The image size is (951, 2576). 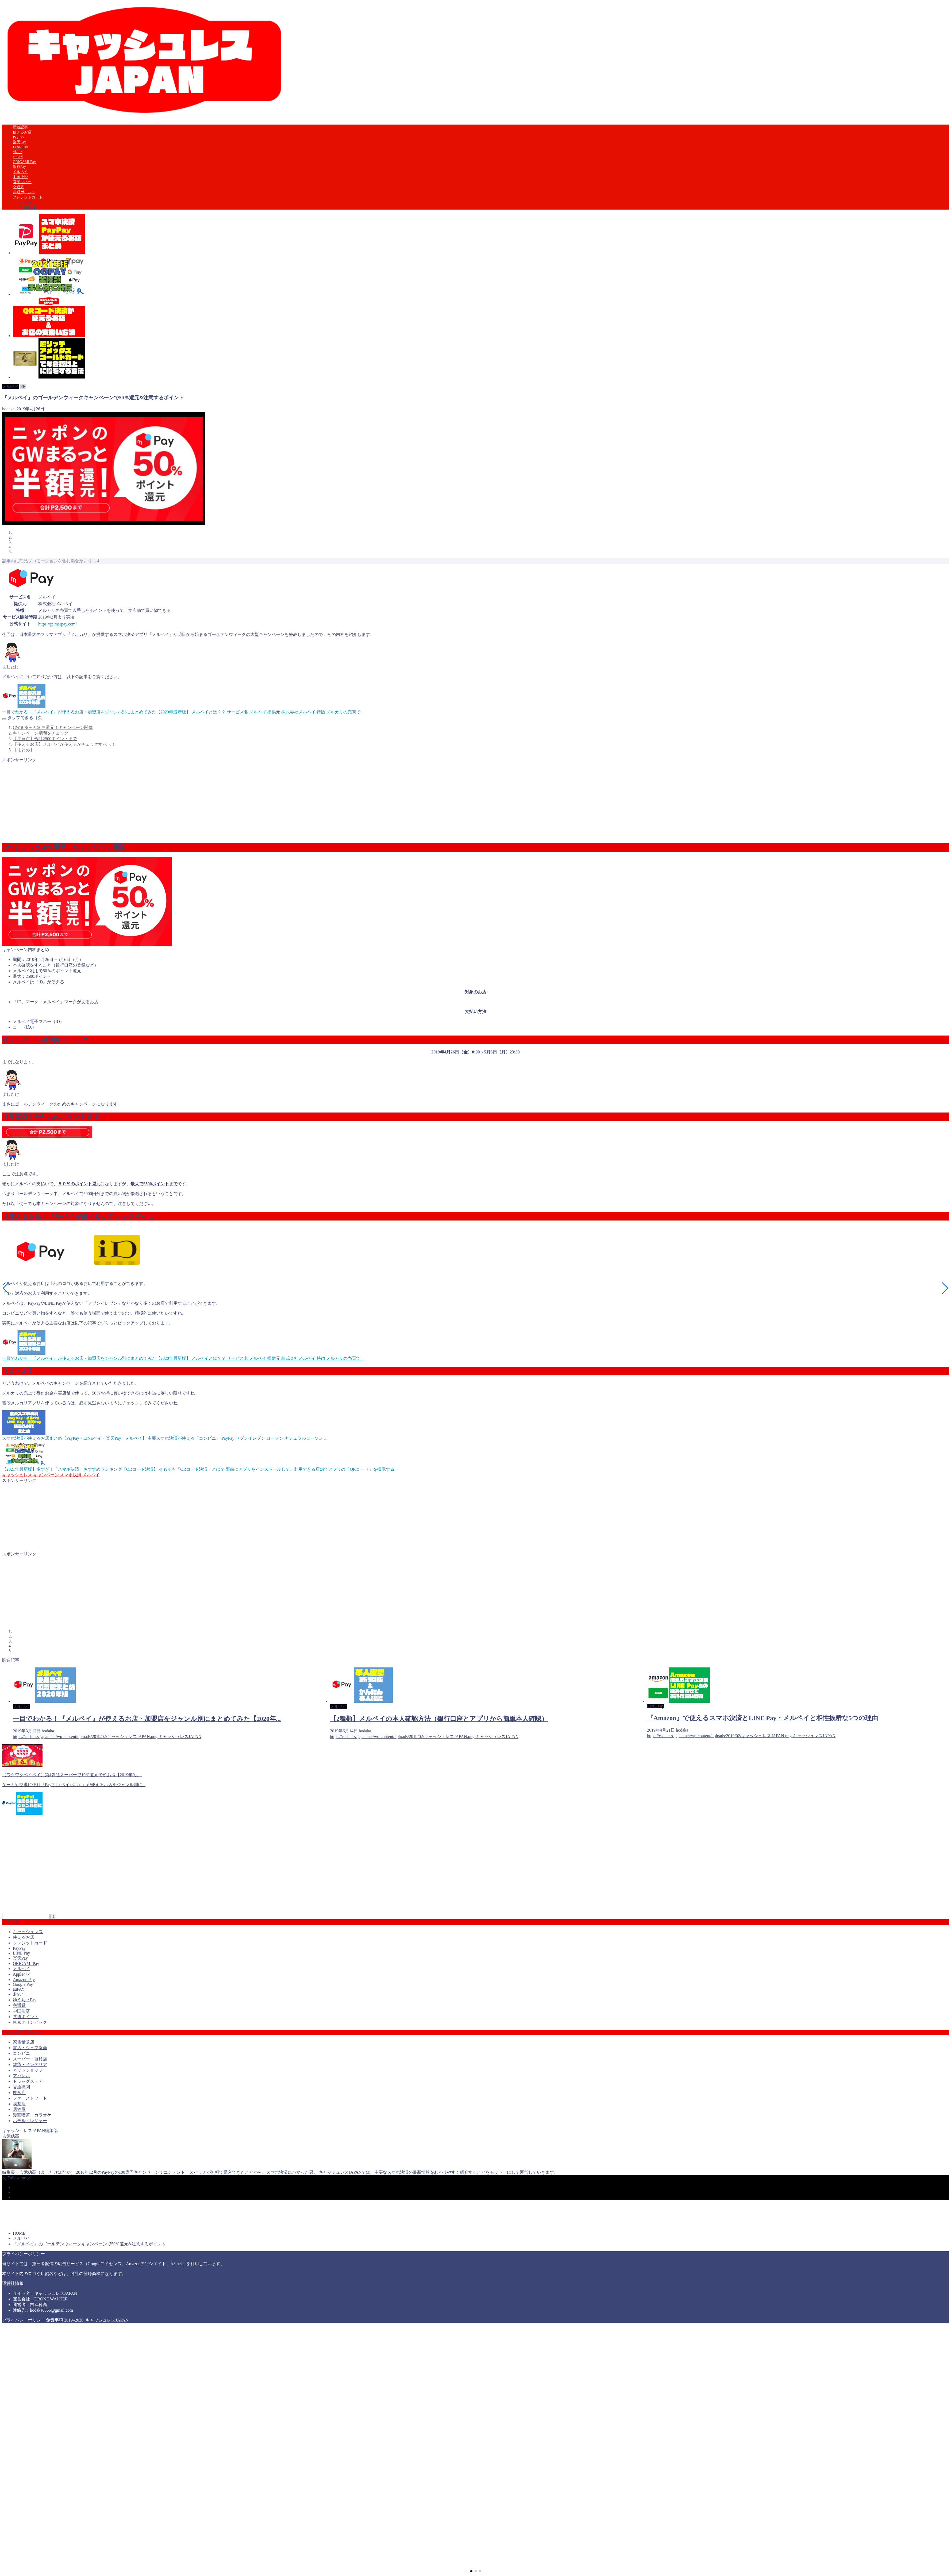 I want to click on auPAY, so click(x=18, y=157).